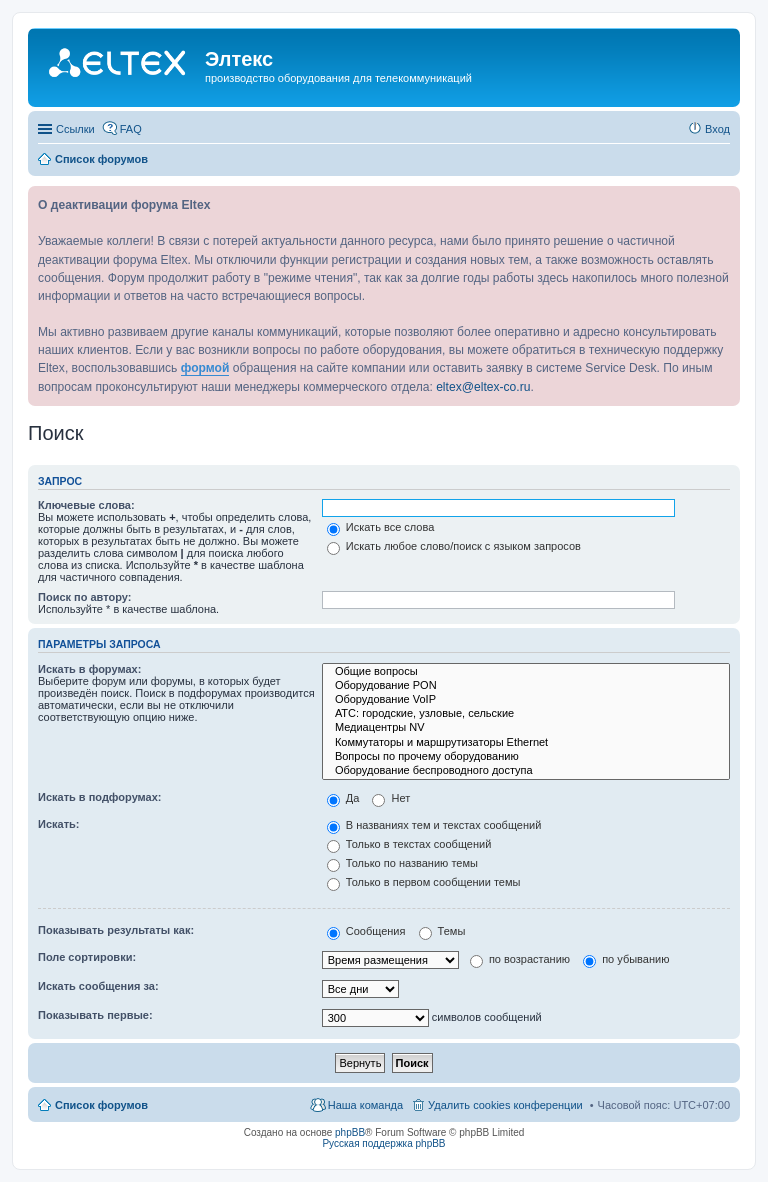 The width and height of the screenshot is (768, 1182). Describe the element at coordinates (365, 1105) in the screenshot. I see `Наша команда [menuitem]` at that location.